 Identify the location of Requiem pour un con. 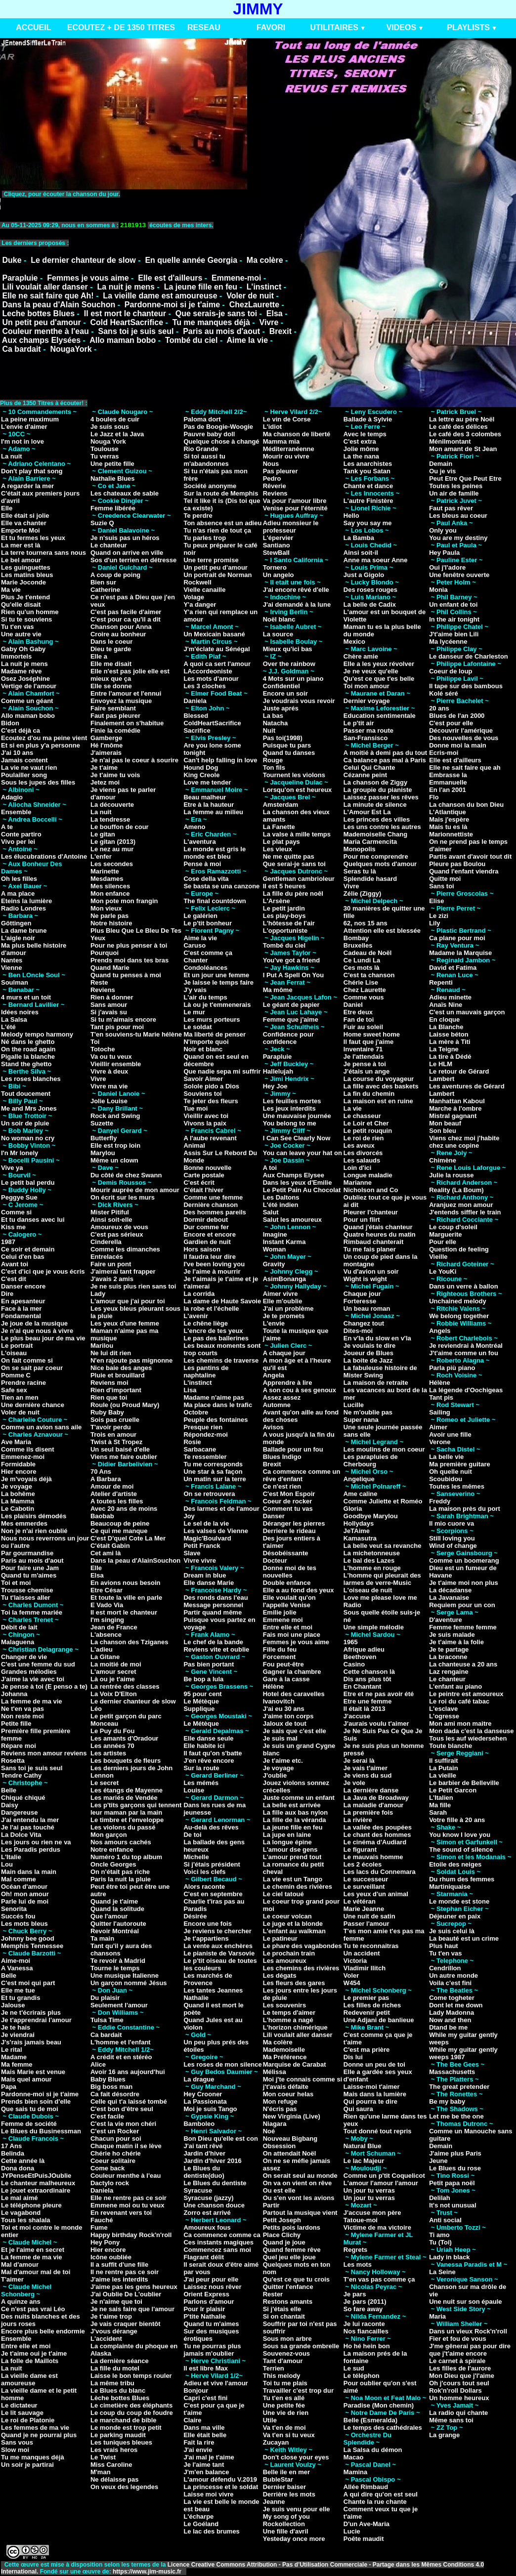
(462, 1605).